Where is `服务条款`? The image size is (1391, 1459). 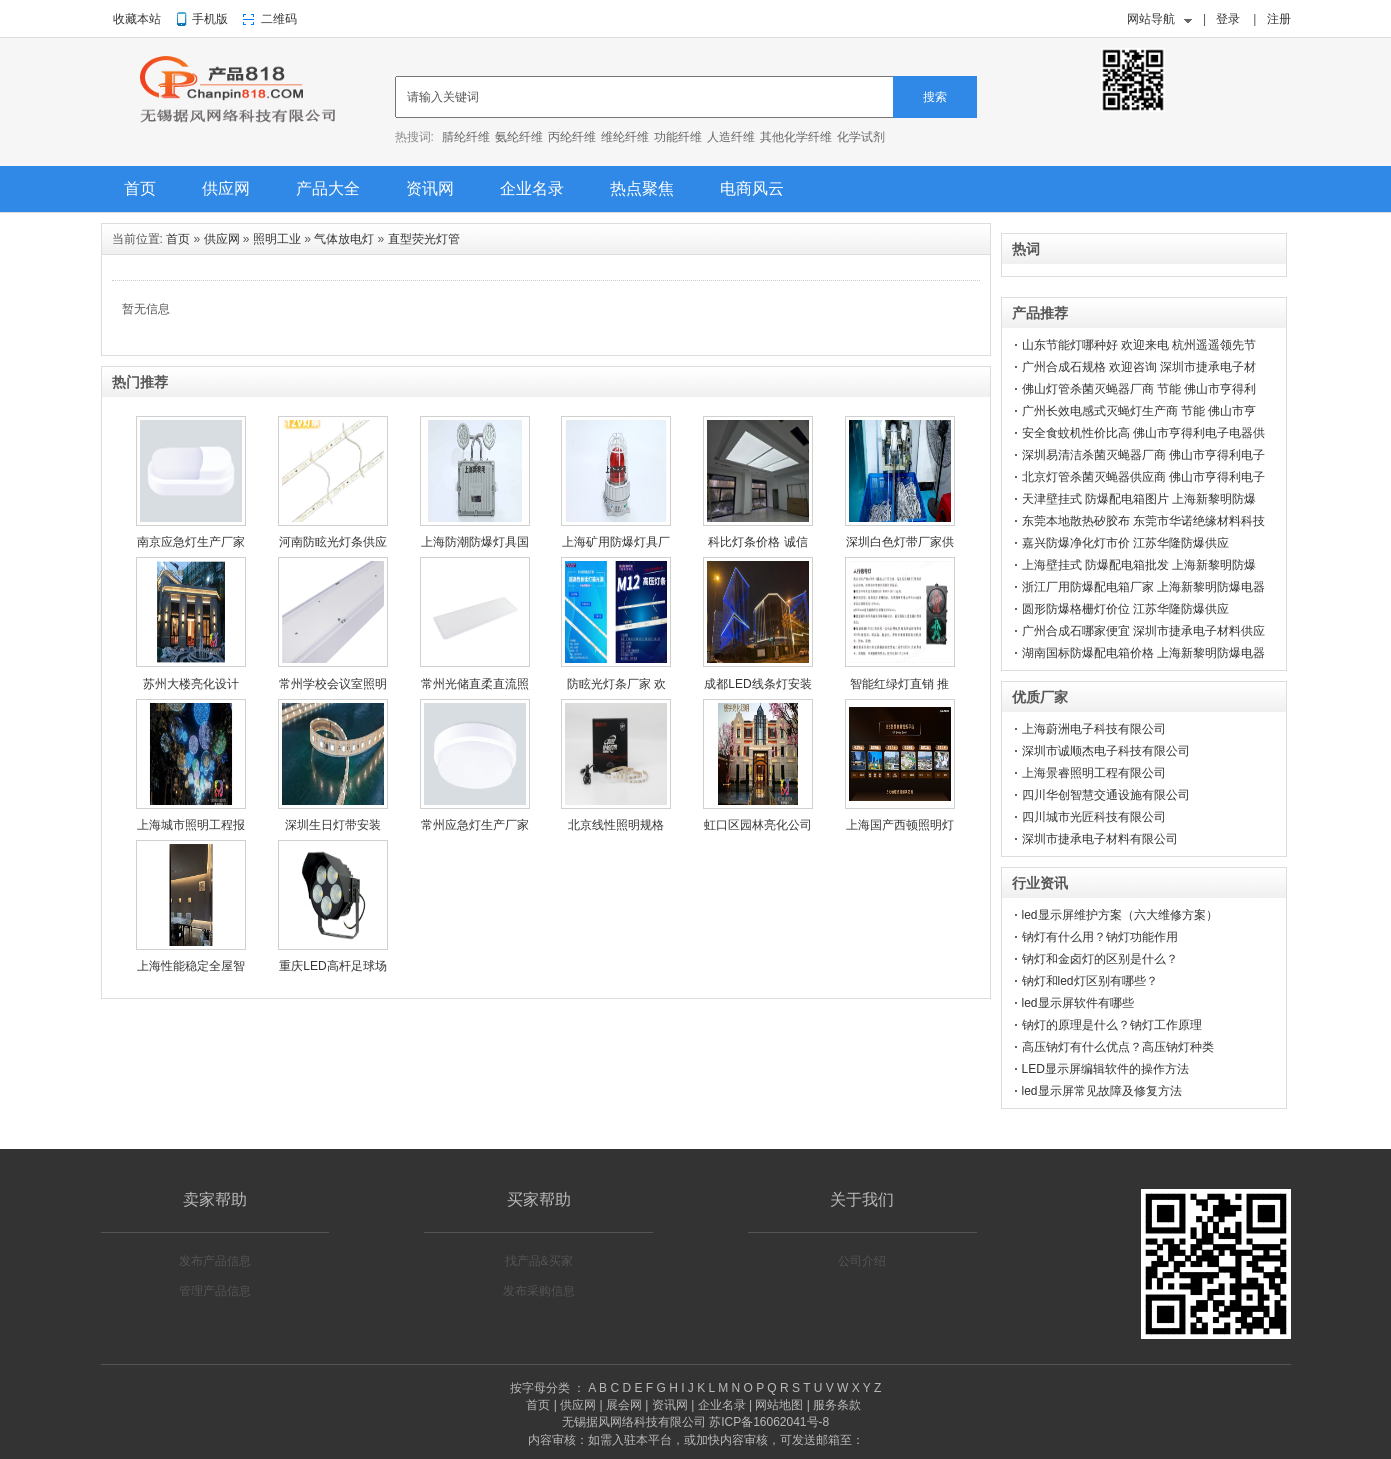 服务条款 is located at coordinates (837, 1405).